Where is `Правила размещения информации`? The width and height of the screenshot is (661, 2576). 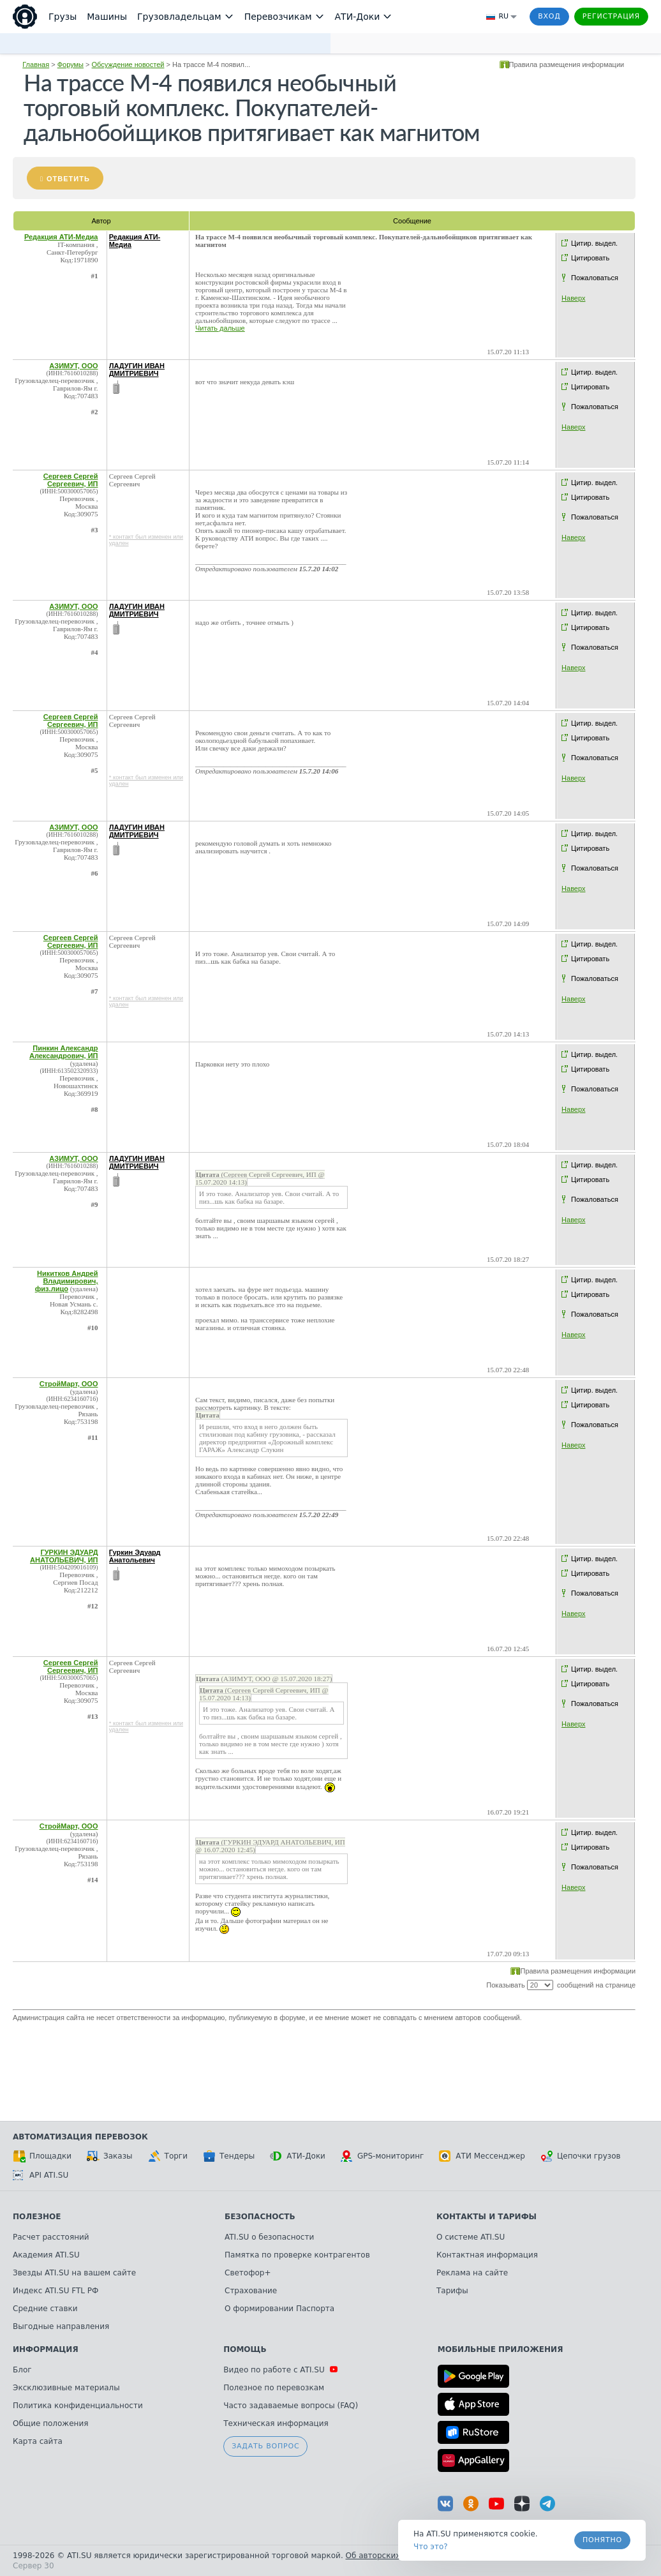
Правила размещения информации is located at coordinates (567, 64).